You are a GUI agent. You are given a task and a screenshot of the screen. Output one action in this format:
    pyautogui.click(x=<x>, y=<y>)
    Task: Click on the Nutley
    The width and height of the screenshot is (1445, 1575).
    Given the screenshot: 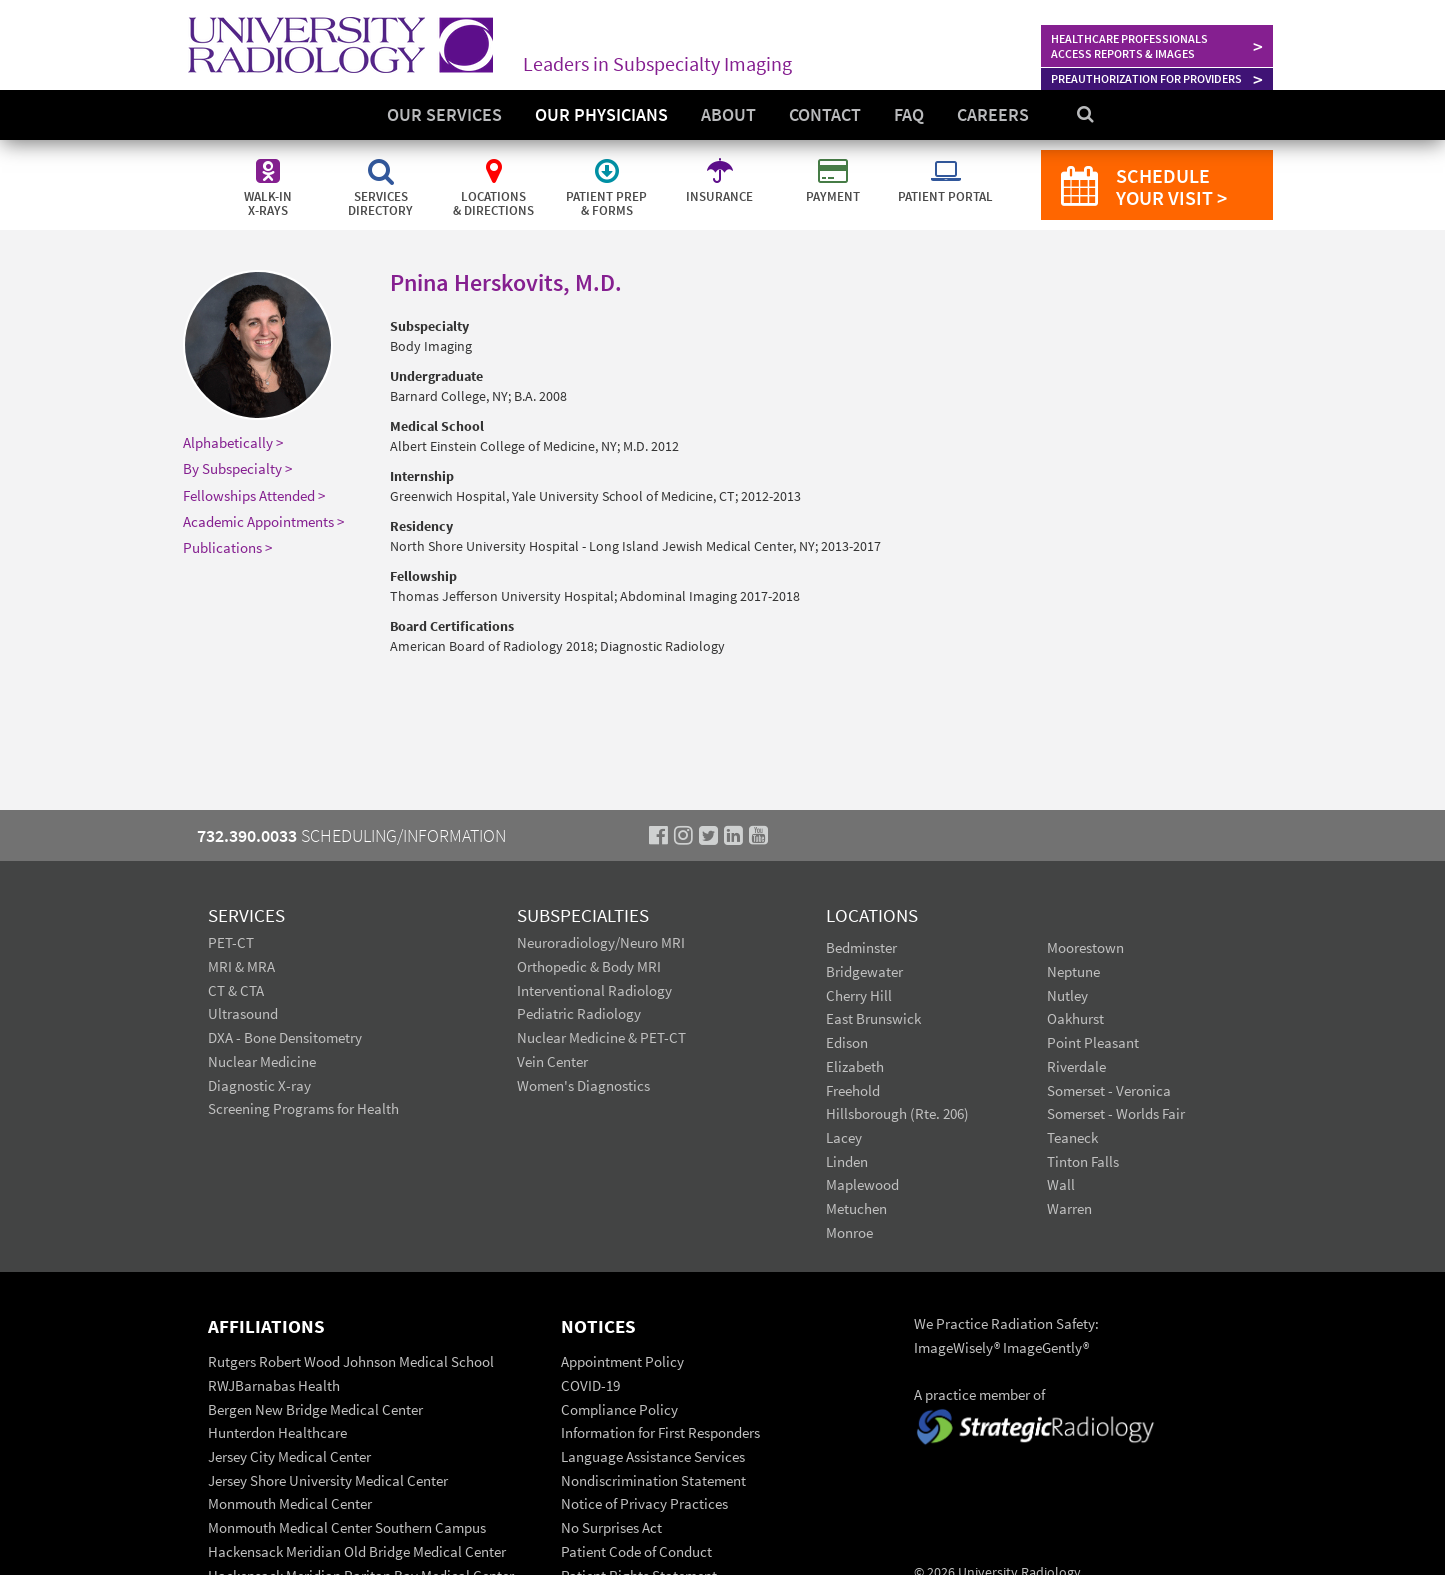 What is the action you would take?
    pyautogui.click(x=1067, y=995)
    